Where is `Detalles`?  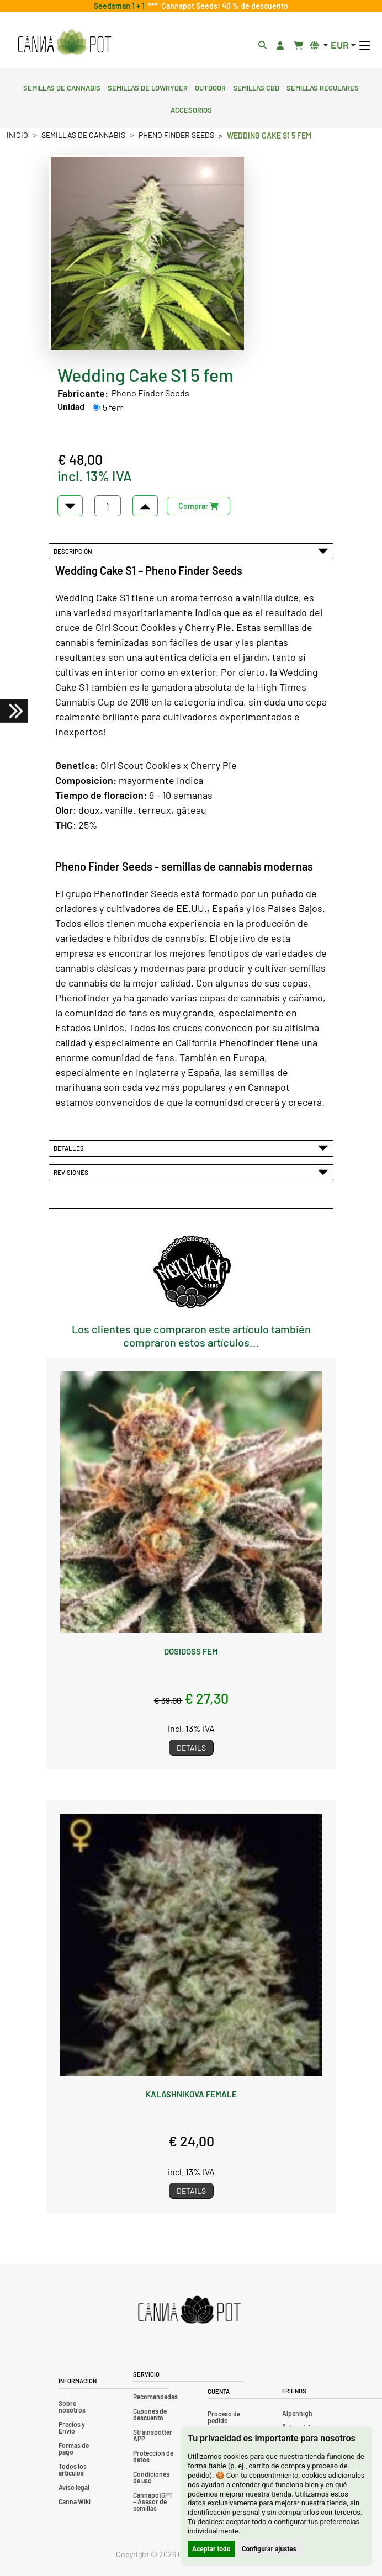
Detalles is located at coordinates (191, 1148).